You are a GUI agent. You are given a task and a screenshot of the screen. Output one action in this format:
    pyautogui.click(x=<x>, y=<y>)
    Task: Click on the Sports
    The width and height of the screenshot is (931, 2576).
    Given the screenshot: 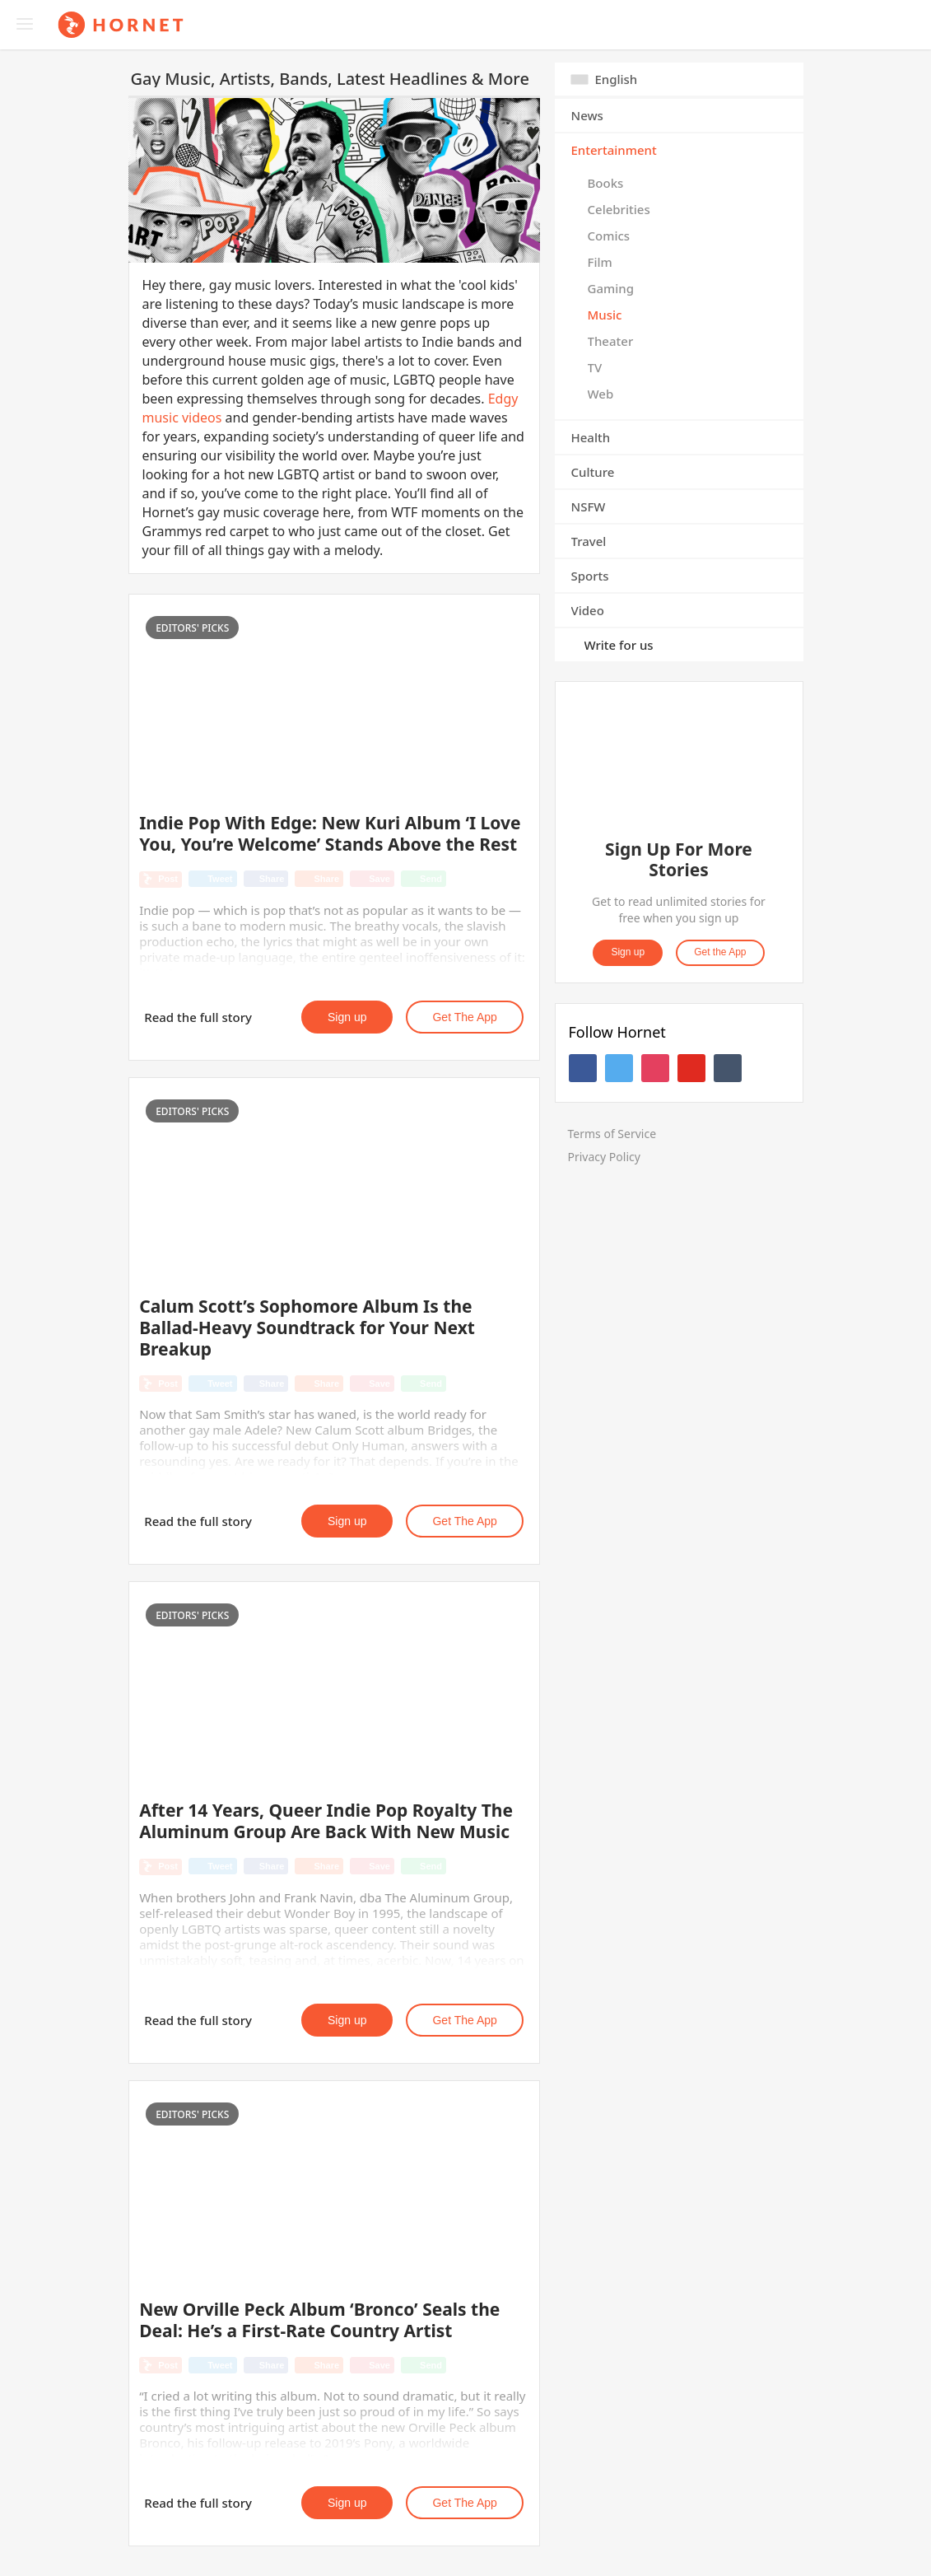 What is the action you would take?
    pyautogui.click(x=590, y=575)
    